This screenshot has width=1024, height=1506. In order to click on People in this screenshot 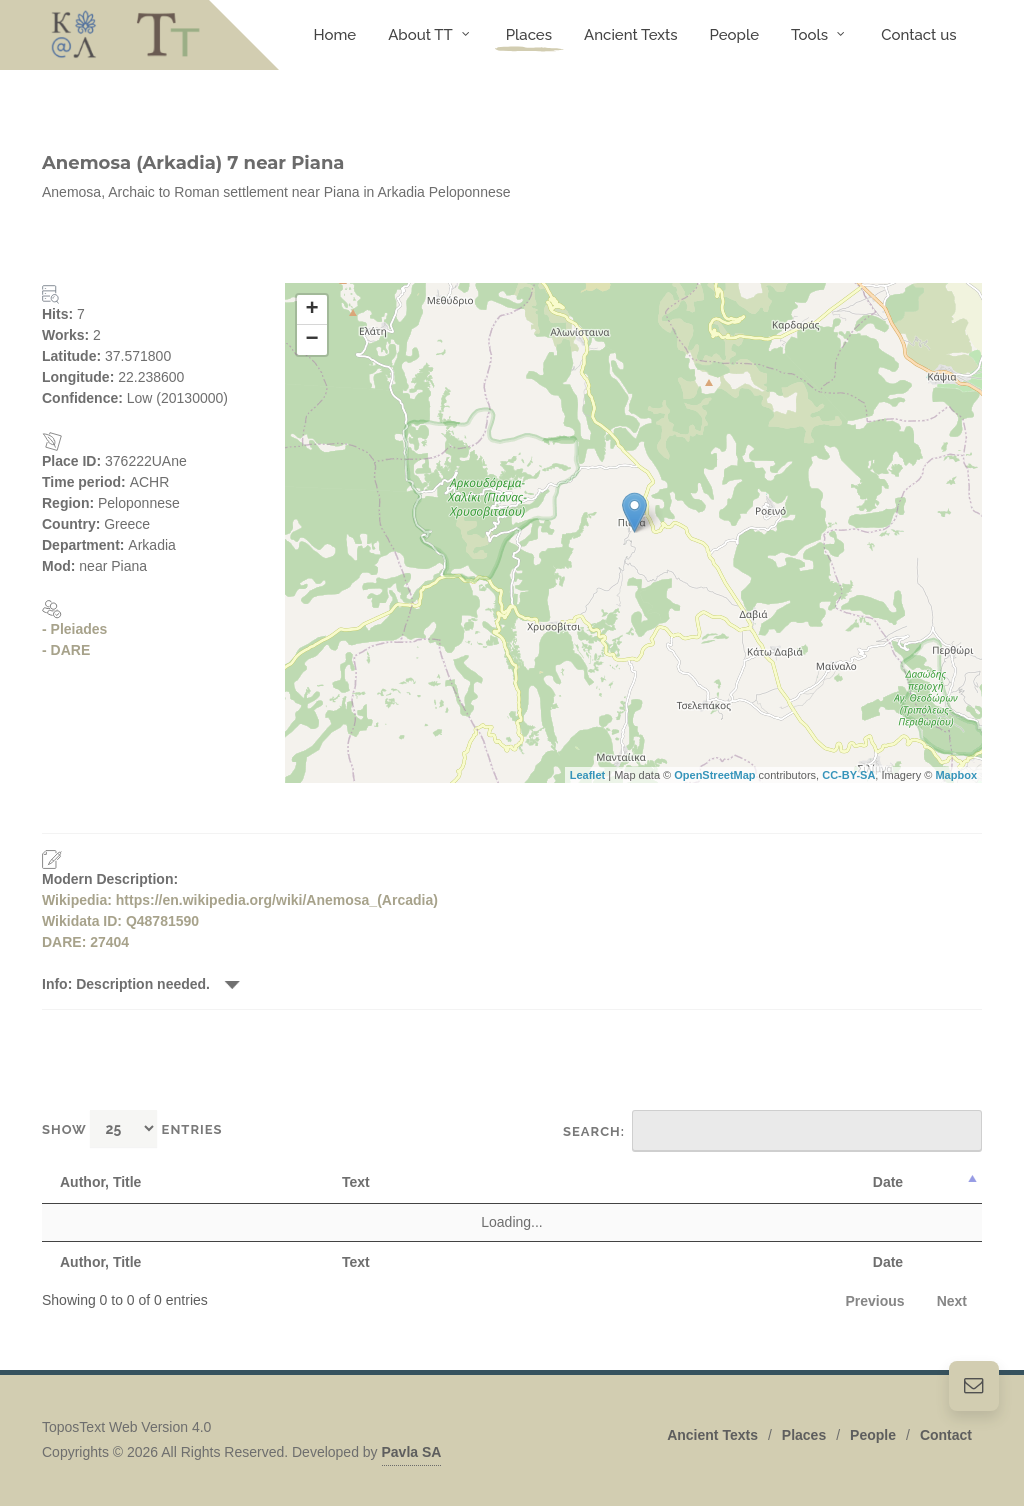, I will do `click(873, 1435)`.